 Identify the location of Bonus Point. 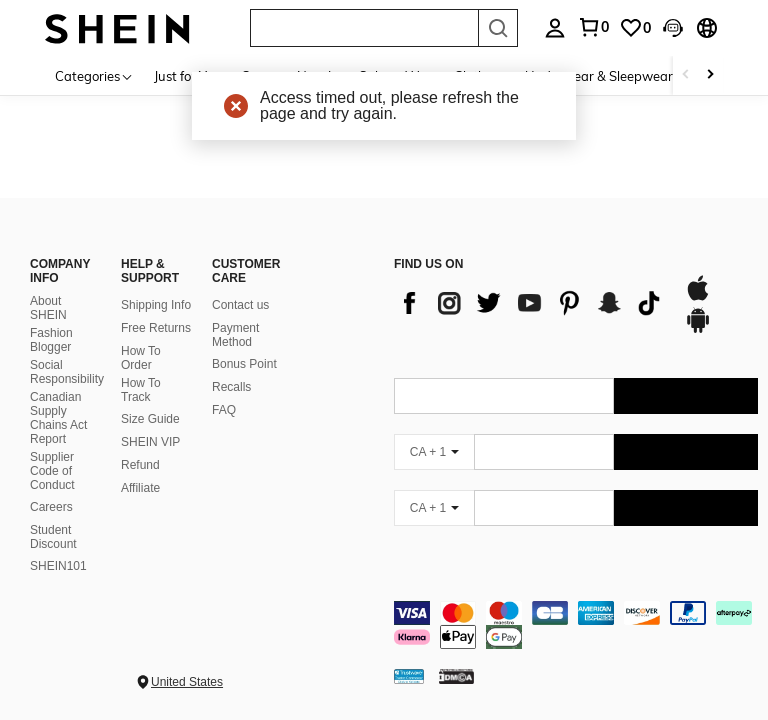
(244, 364).